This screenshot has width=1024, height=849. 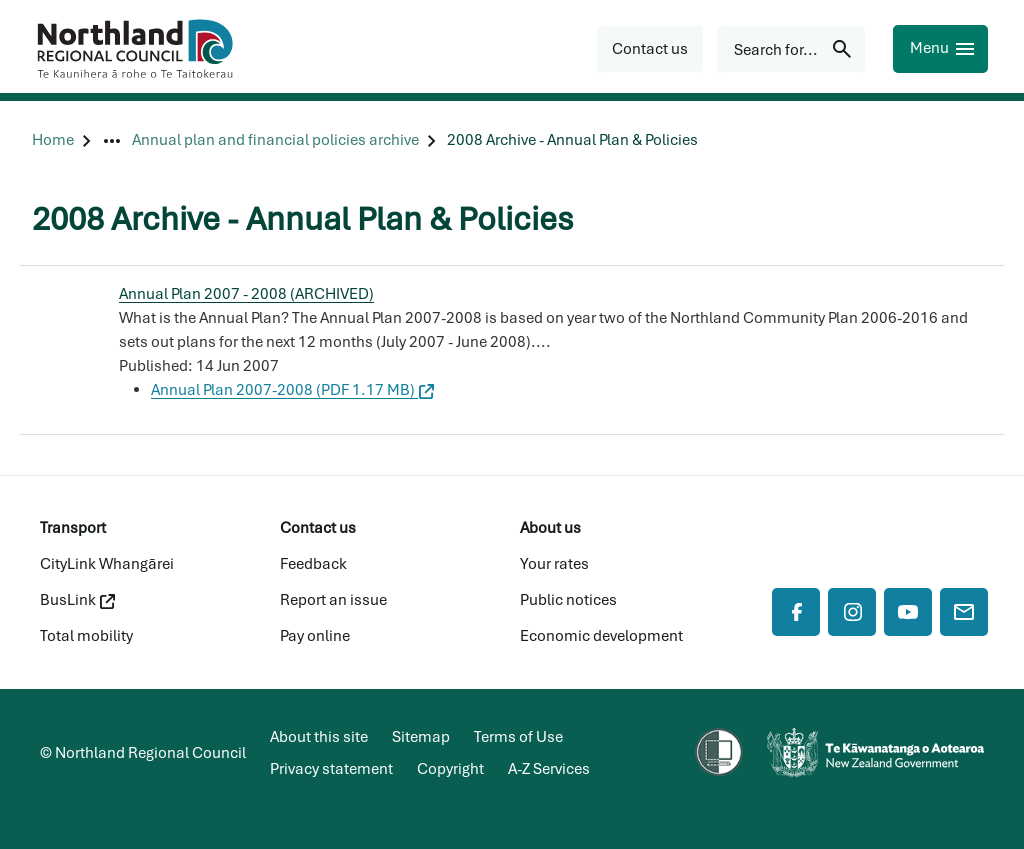 What do you see at coordinates (275, 140) in the screenshot?
I see `[Annual plan and financial policies archive]` at bounding box center [275, 140].